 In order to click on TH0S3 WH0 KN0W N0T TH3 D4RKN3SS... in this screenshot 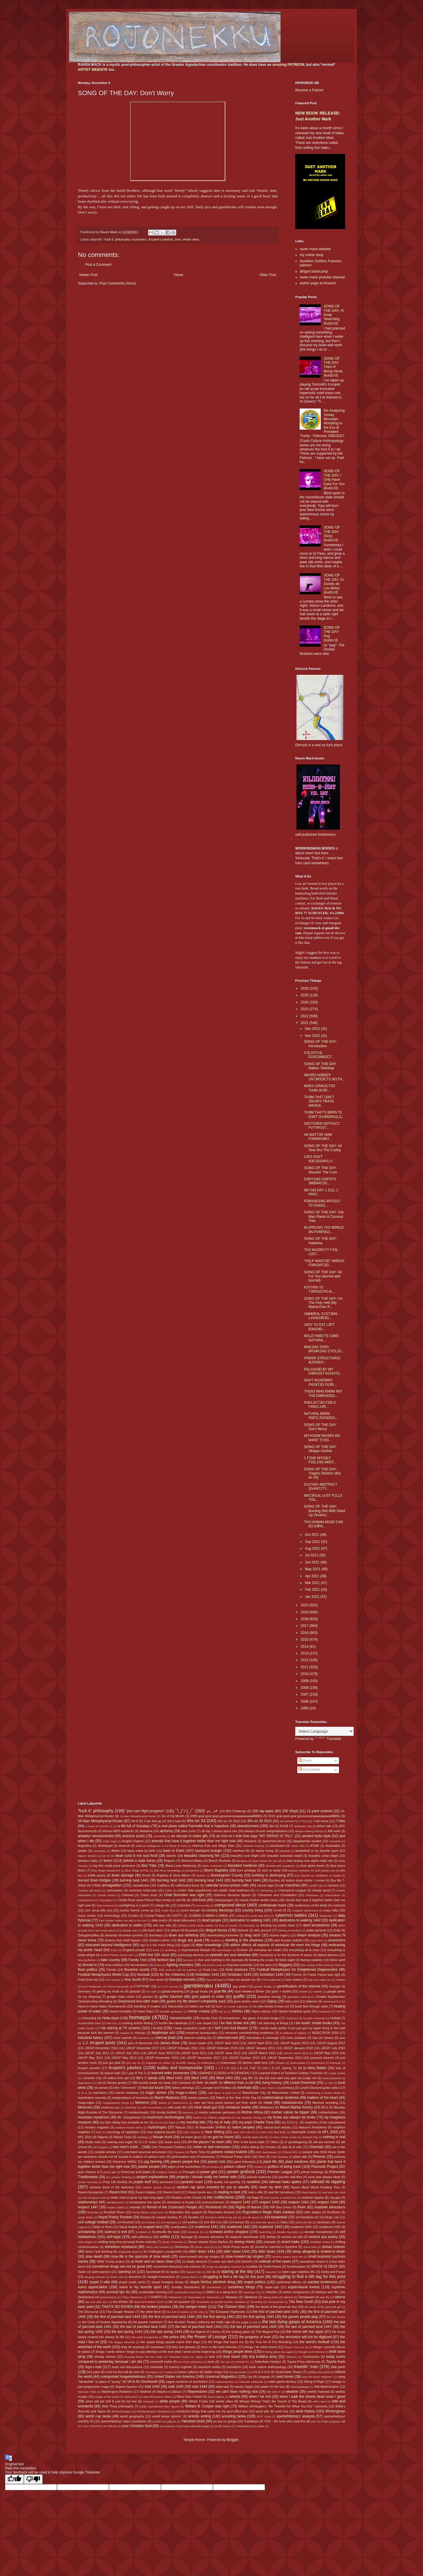, I will do `click(323, 1393)`.